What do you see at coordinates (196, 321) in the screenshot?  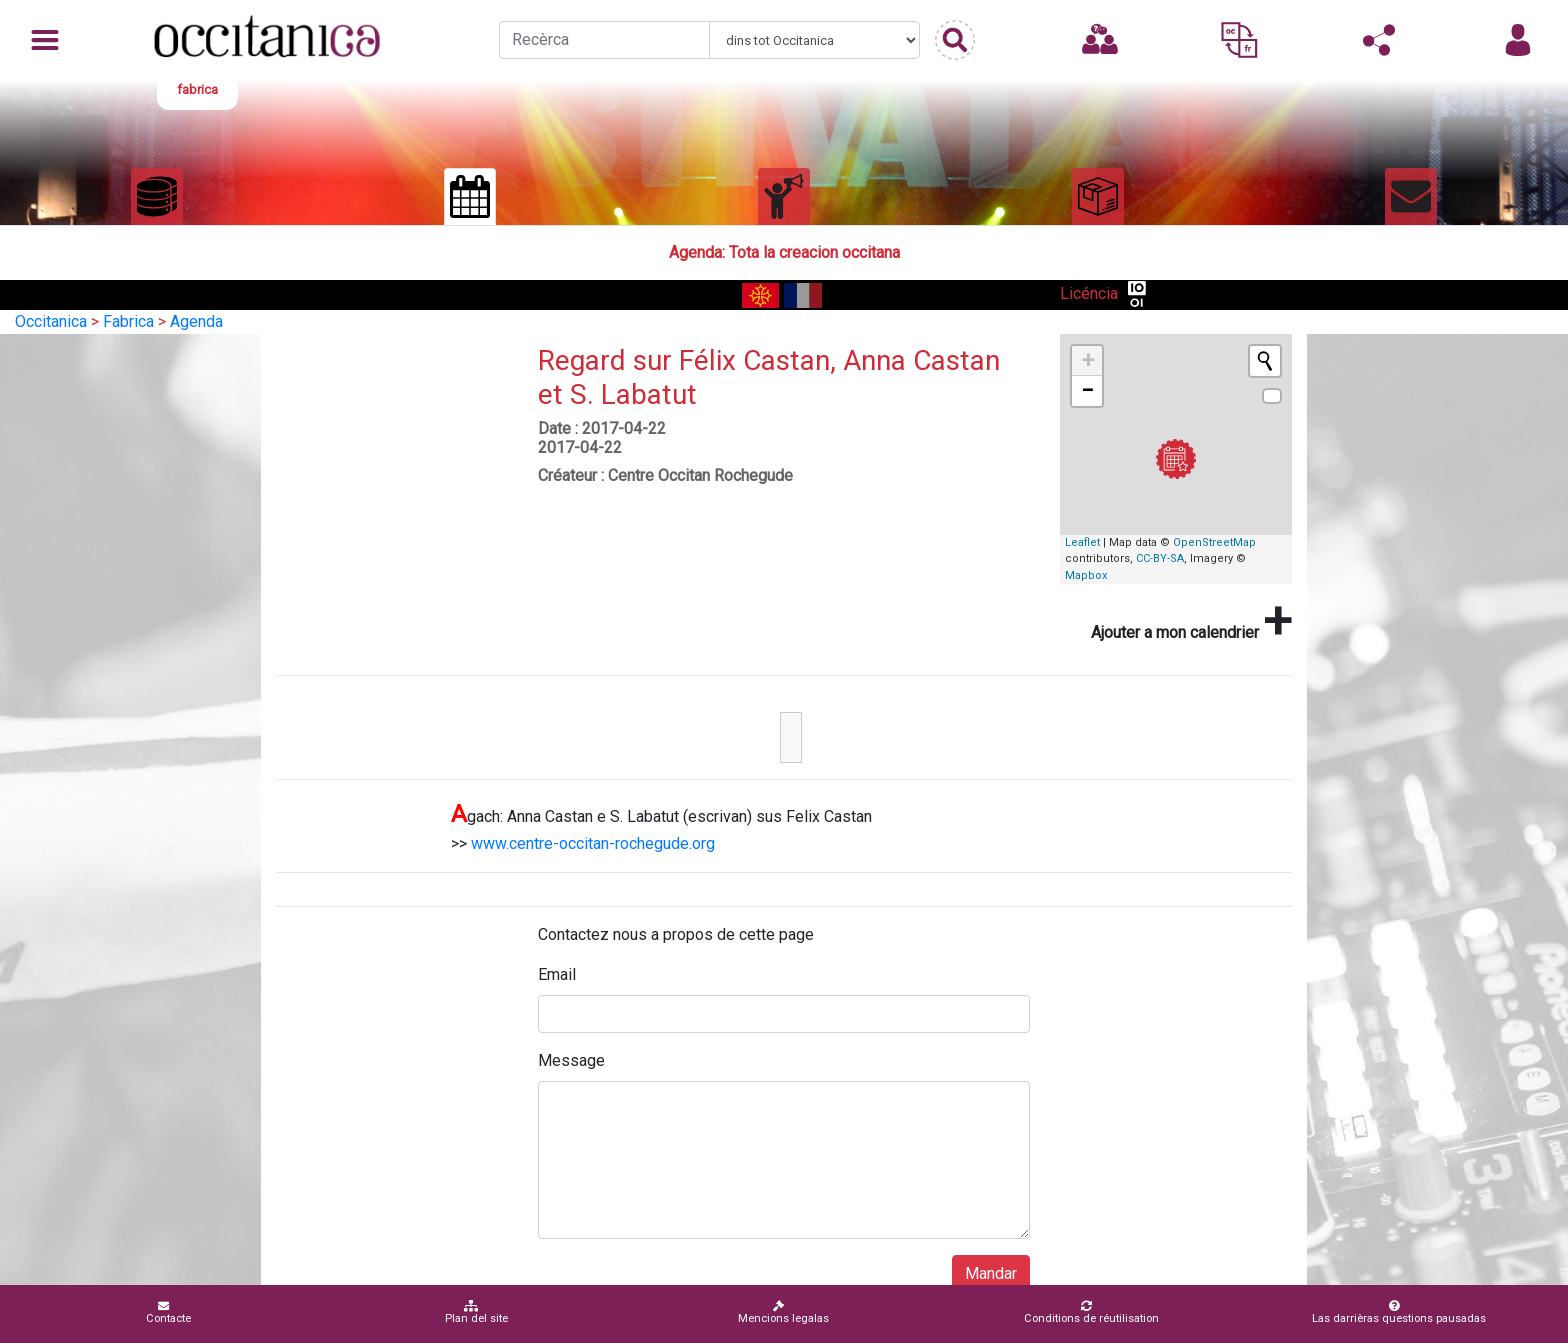 I see `Agenda` at bounding box center [196, 321].